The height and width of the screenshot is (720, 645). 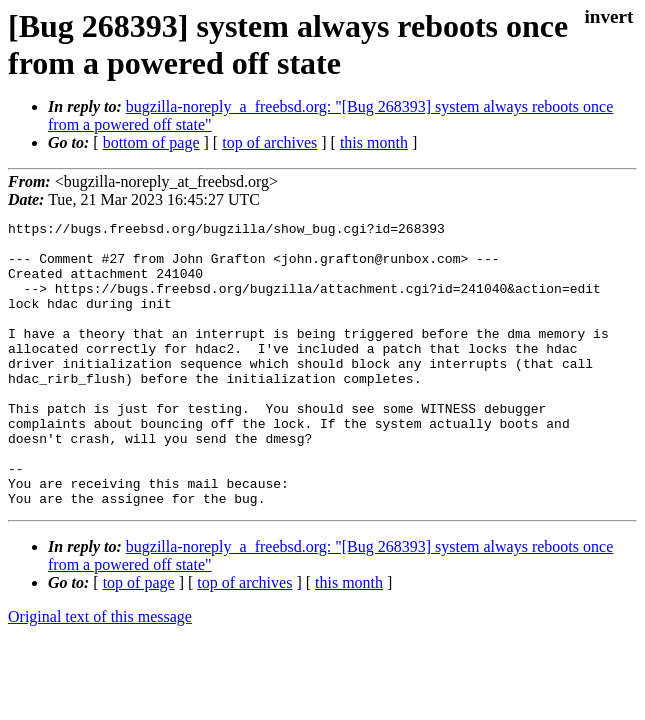 What do you see at coordinates (269, 142) in the screenshot?
I see `top of archives` at bounding box center [269, 142].